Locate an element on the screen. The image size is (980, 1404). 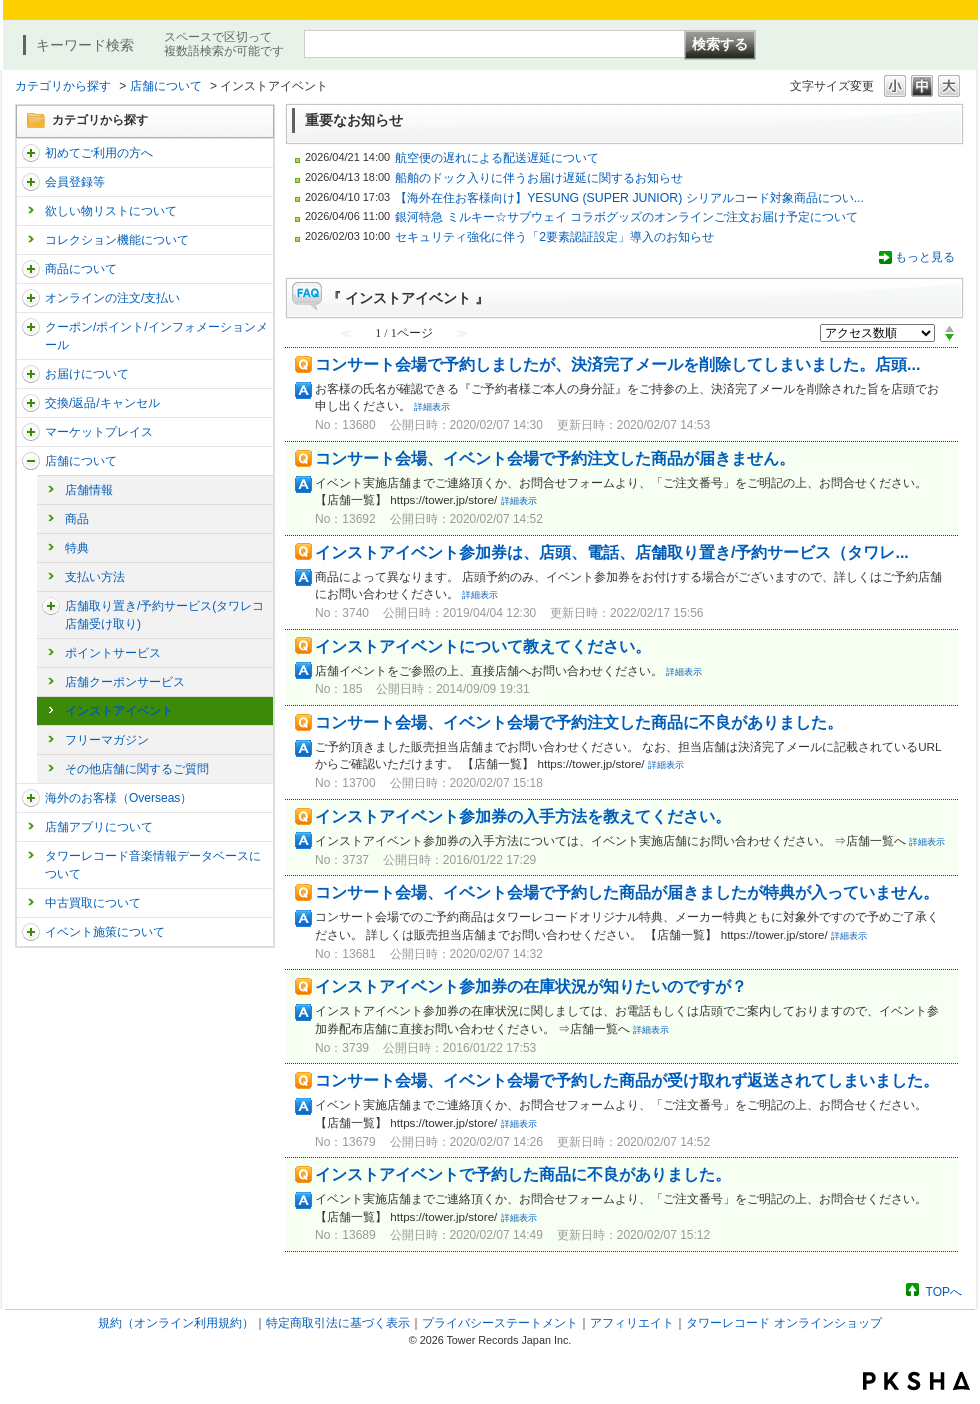
もっと見る is located at coordinates (925, 257).